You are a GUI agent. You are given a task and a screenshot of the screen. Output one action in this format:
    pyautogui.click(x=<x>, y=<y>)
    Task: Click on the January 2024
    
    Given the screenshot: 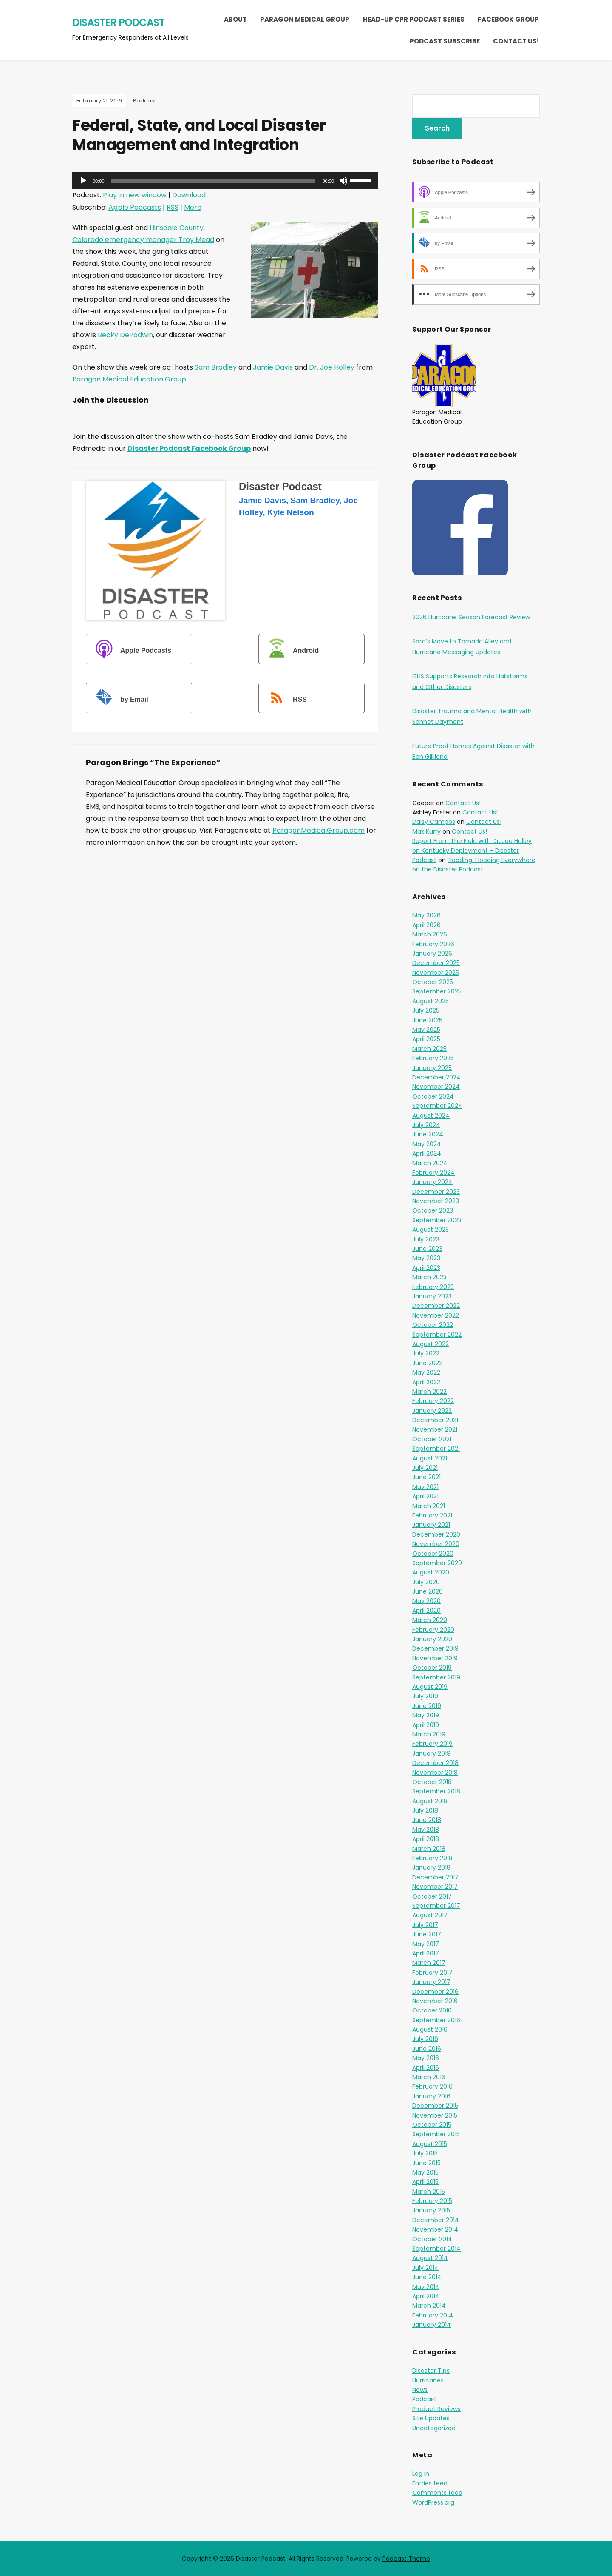 What is the action you would take?
    pyautogui.click(x=432, y=1182)
    